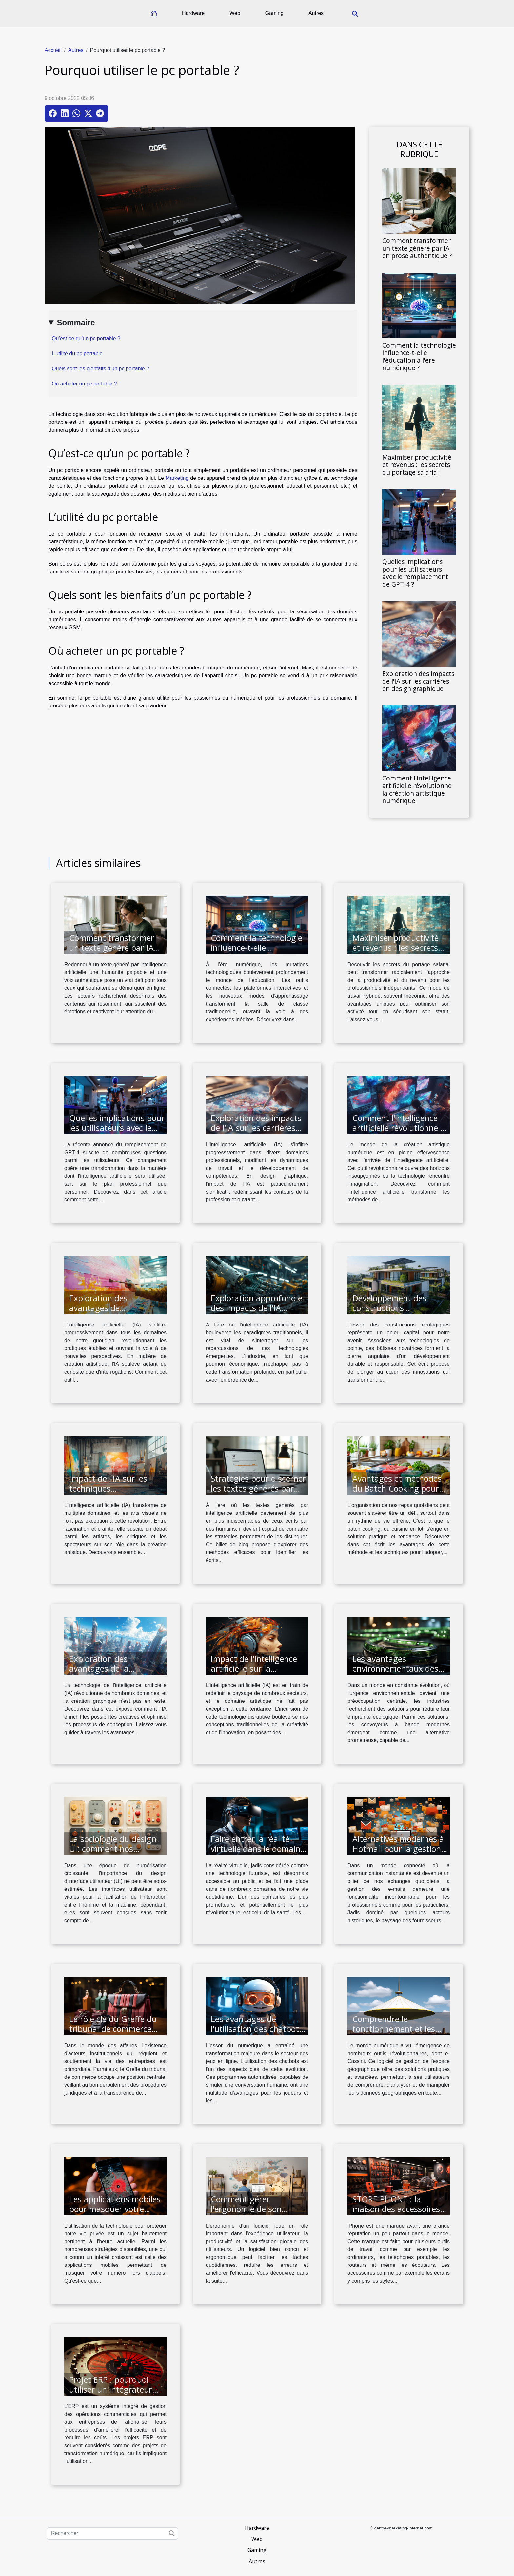 Image resolution: width=514 pixels, height=2576 pixels. What do you see at coordinates (418, 681) in the screenshot?
I see `Exploration des impacts de l'IA sur les carrières en design graphique` at bounding box center [418, 681].